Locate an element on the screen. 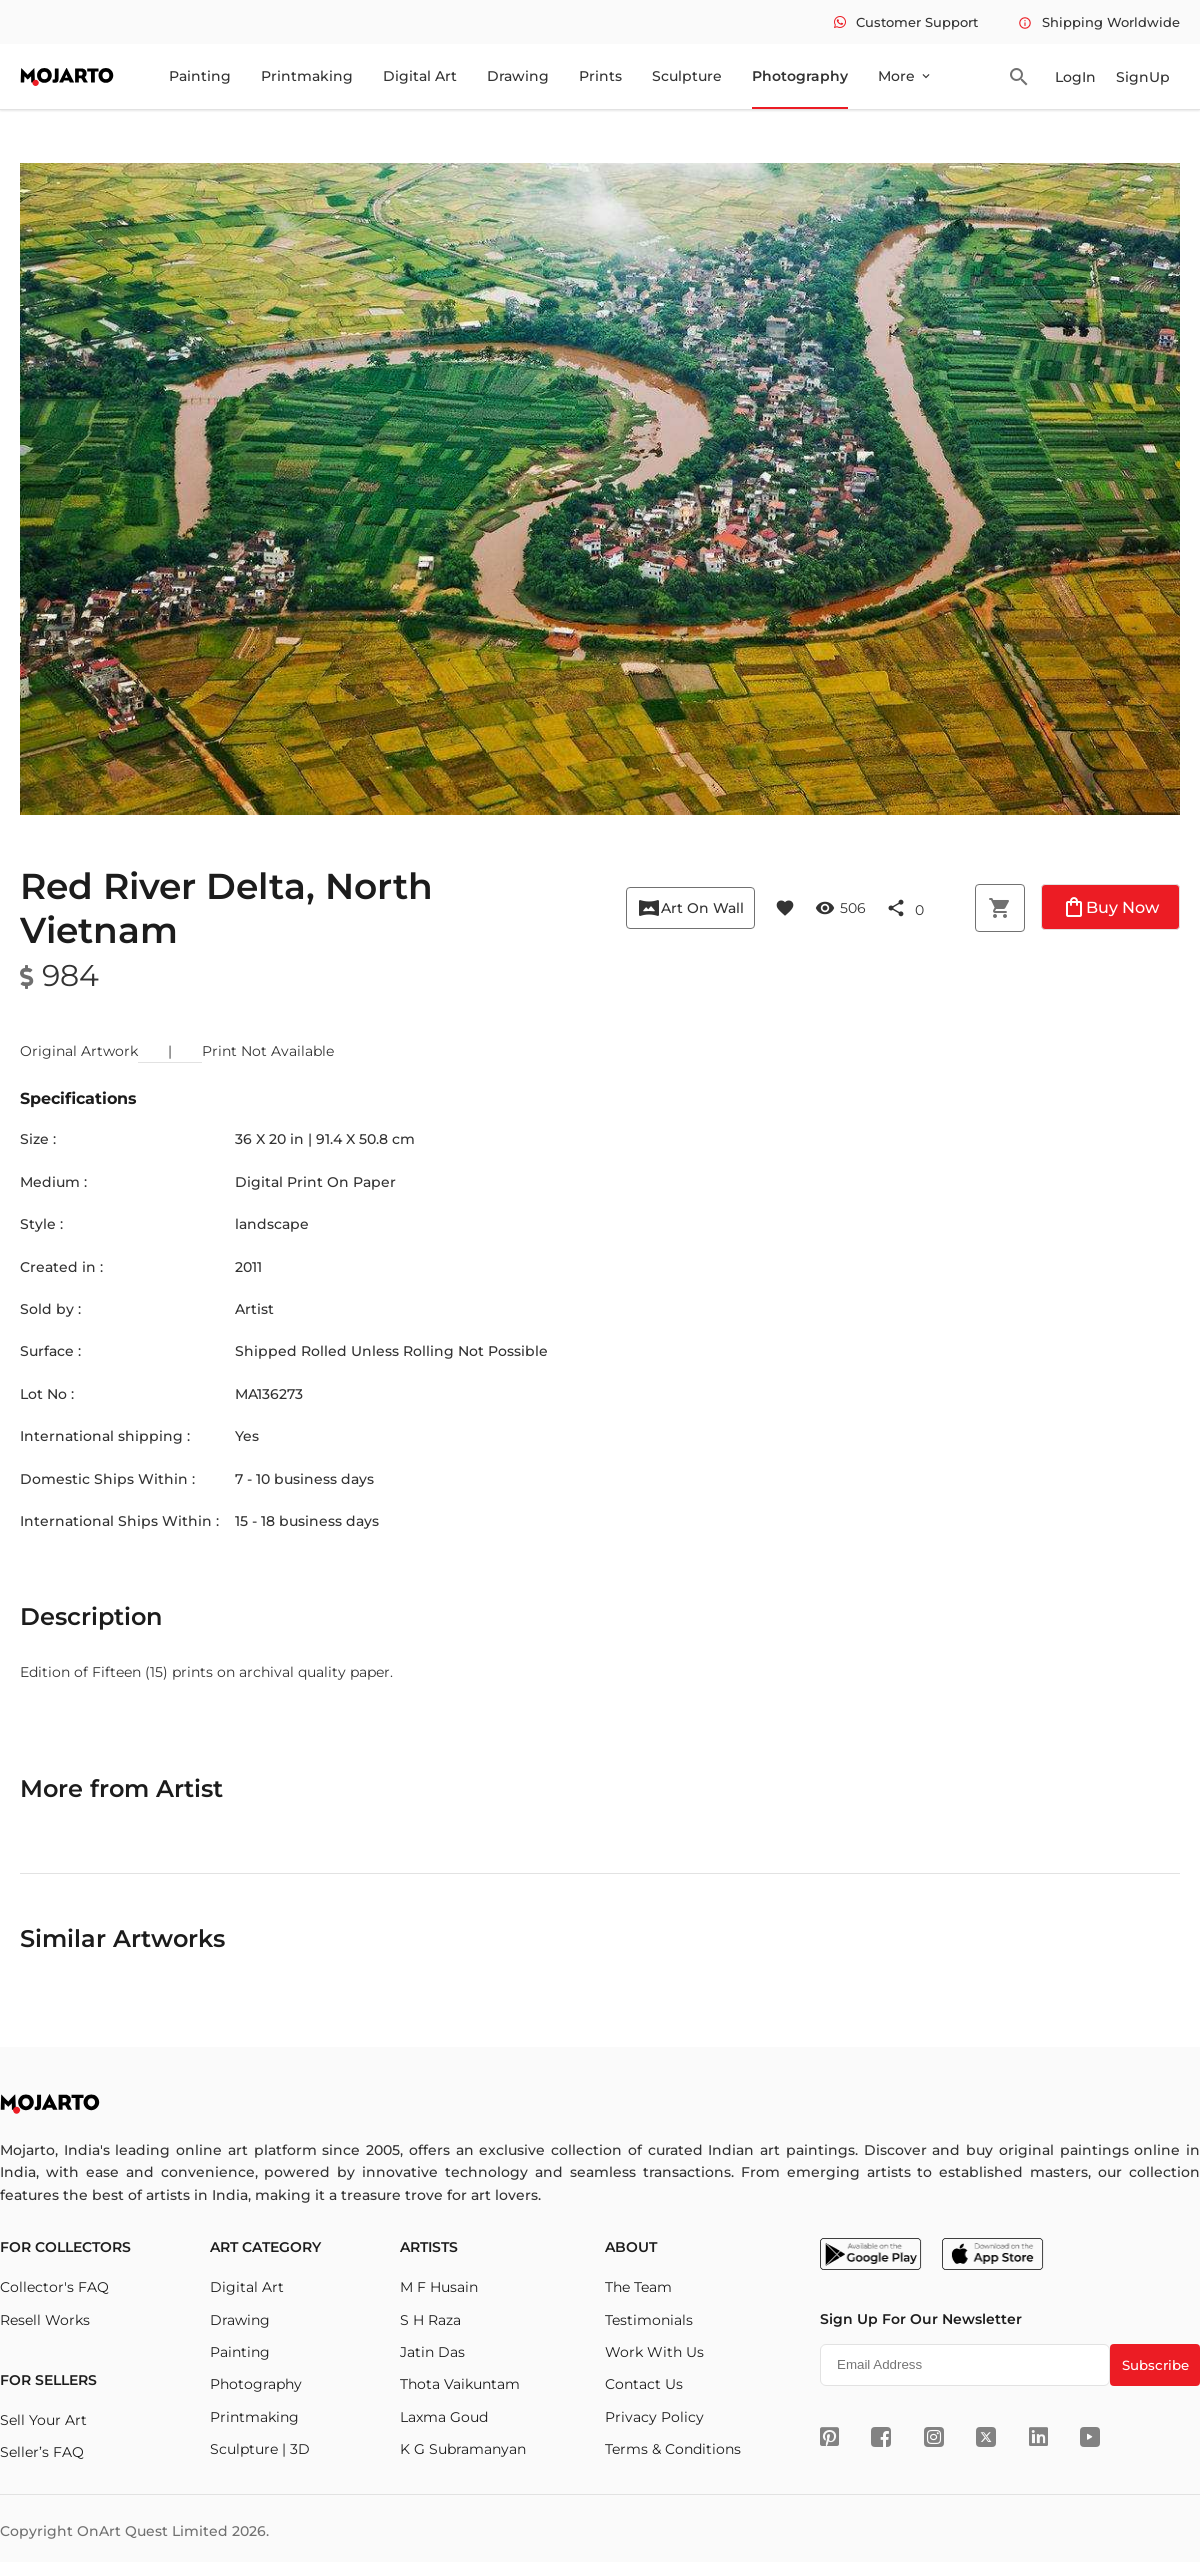 Image resolution: width=1200 pixels, height=2562 pixels. Prints is located at coordinates (600, 76).